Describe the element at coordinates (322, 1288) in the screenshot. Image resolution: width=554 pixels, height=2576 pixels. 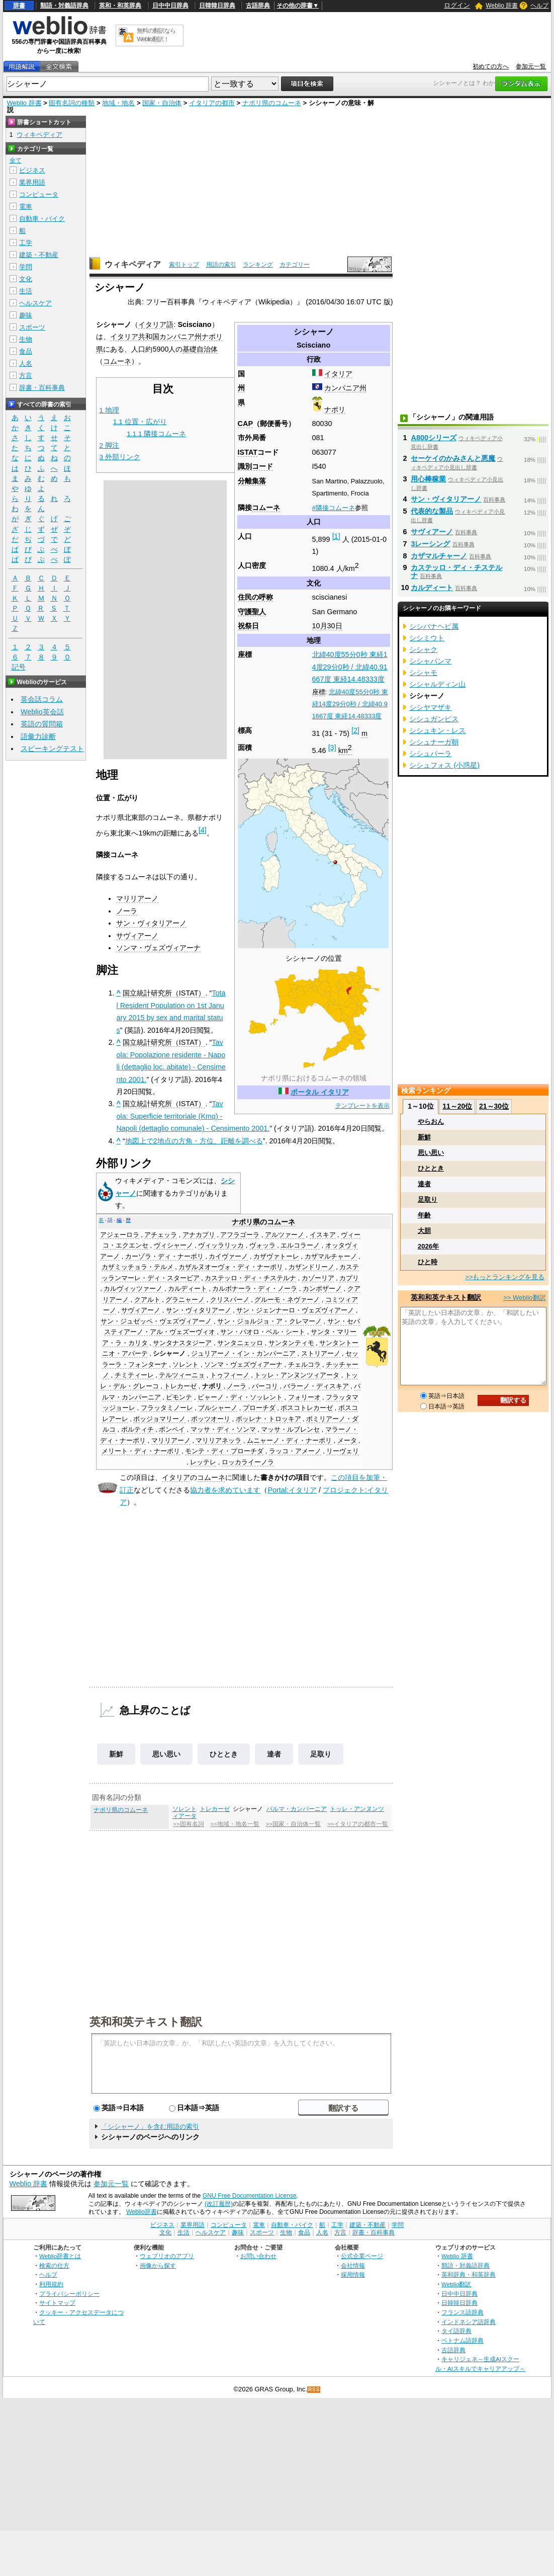
I see `カンポザーノ` at that location.